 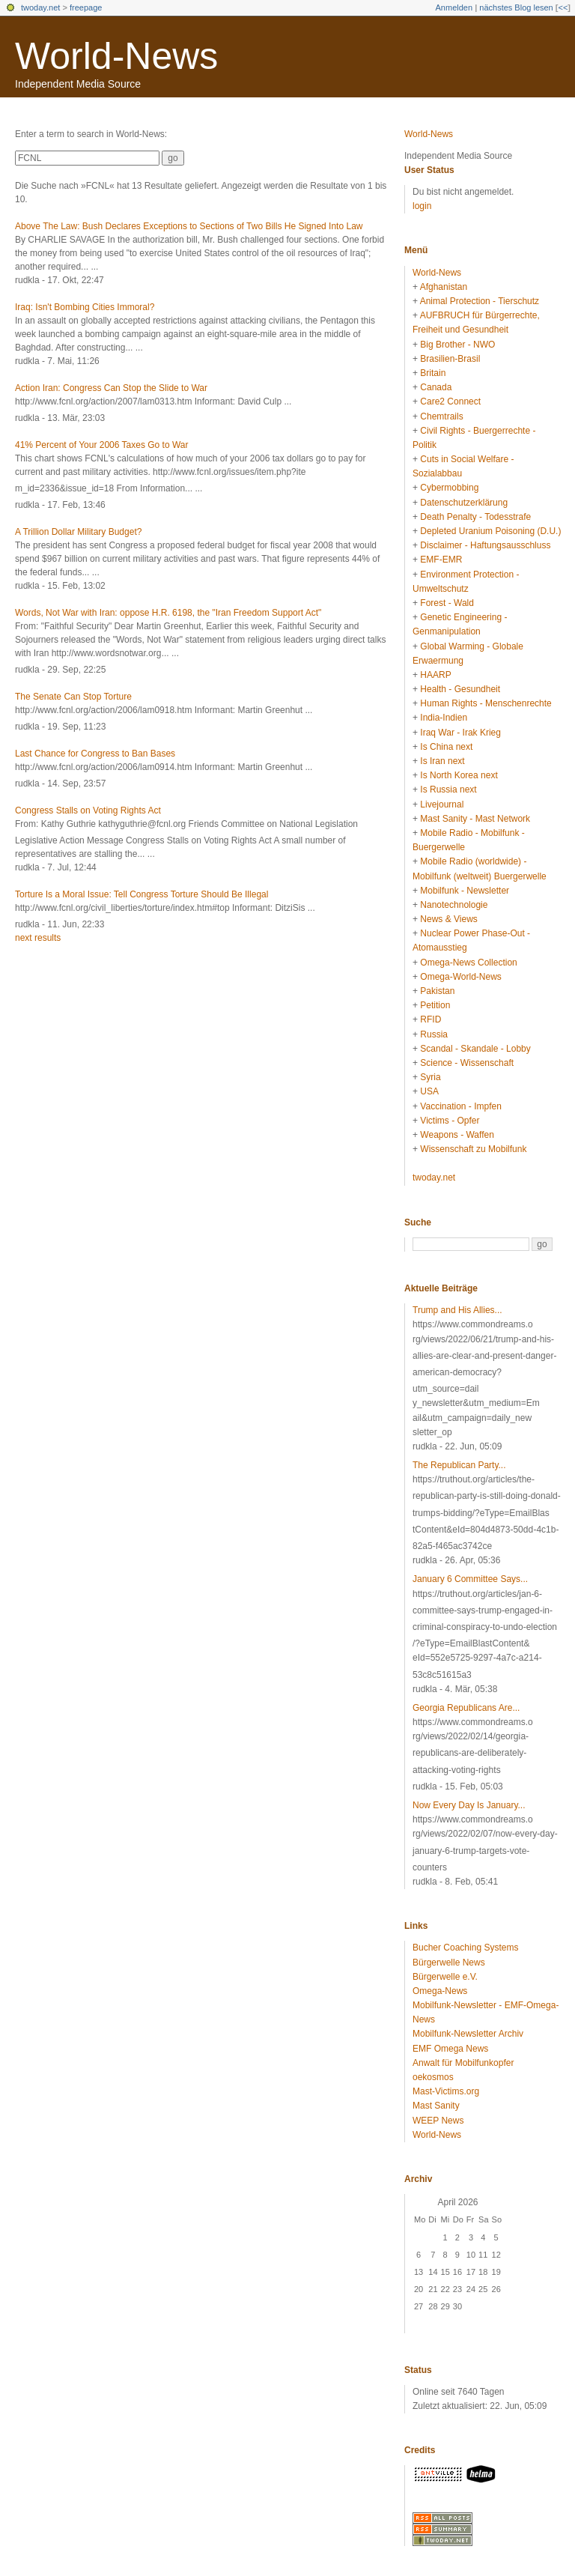 I want to click on Animal Protection - Tierschutz, so click(x=479, y=301).